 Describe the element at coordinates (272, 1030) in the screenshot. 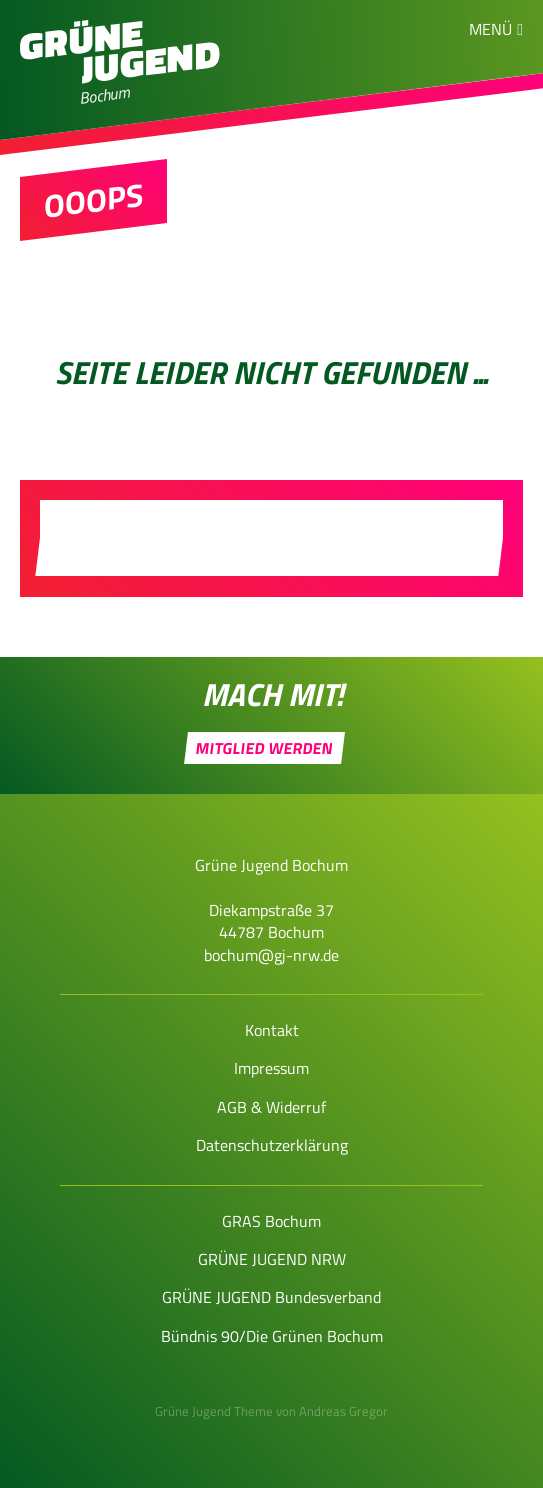

I see `Kontakt` at that location.